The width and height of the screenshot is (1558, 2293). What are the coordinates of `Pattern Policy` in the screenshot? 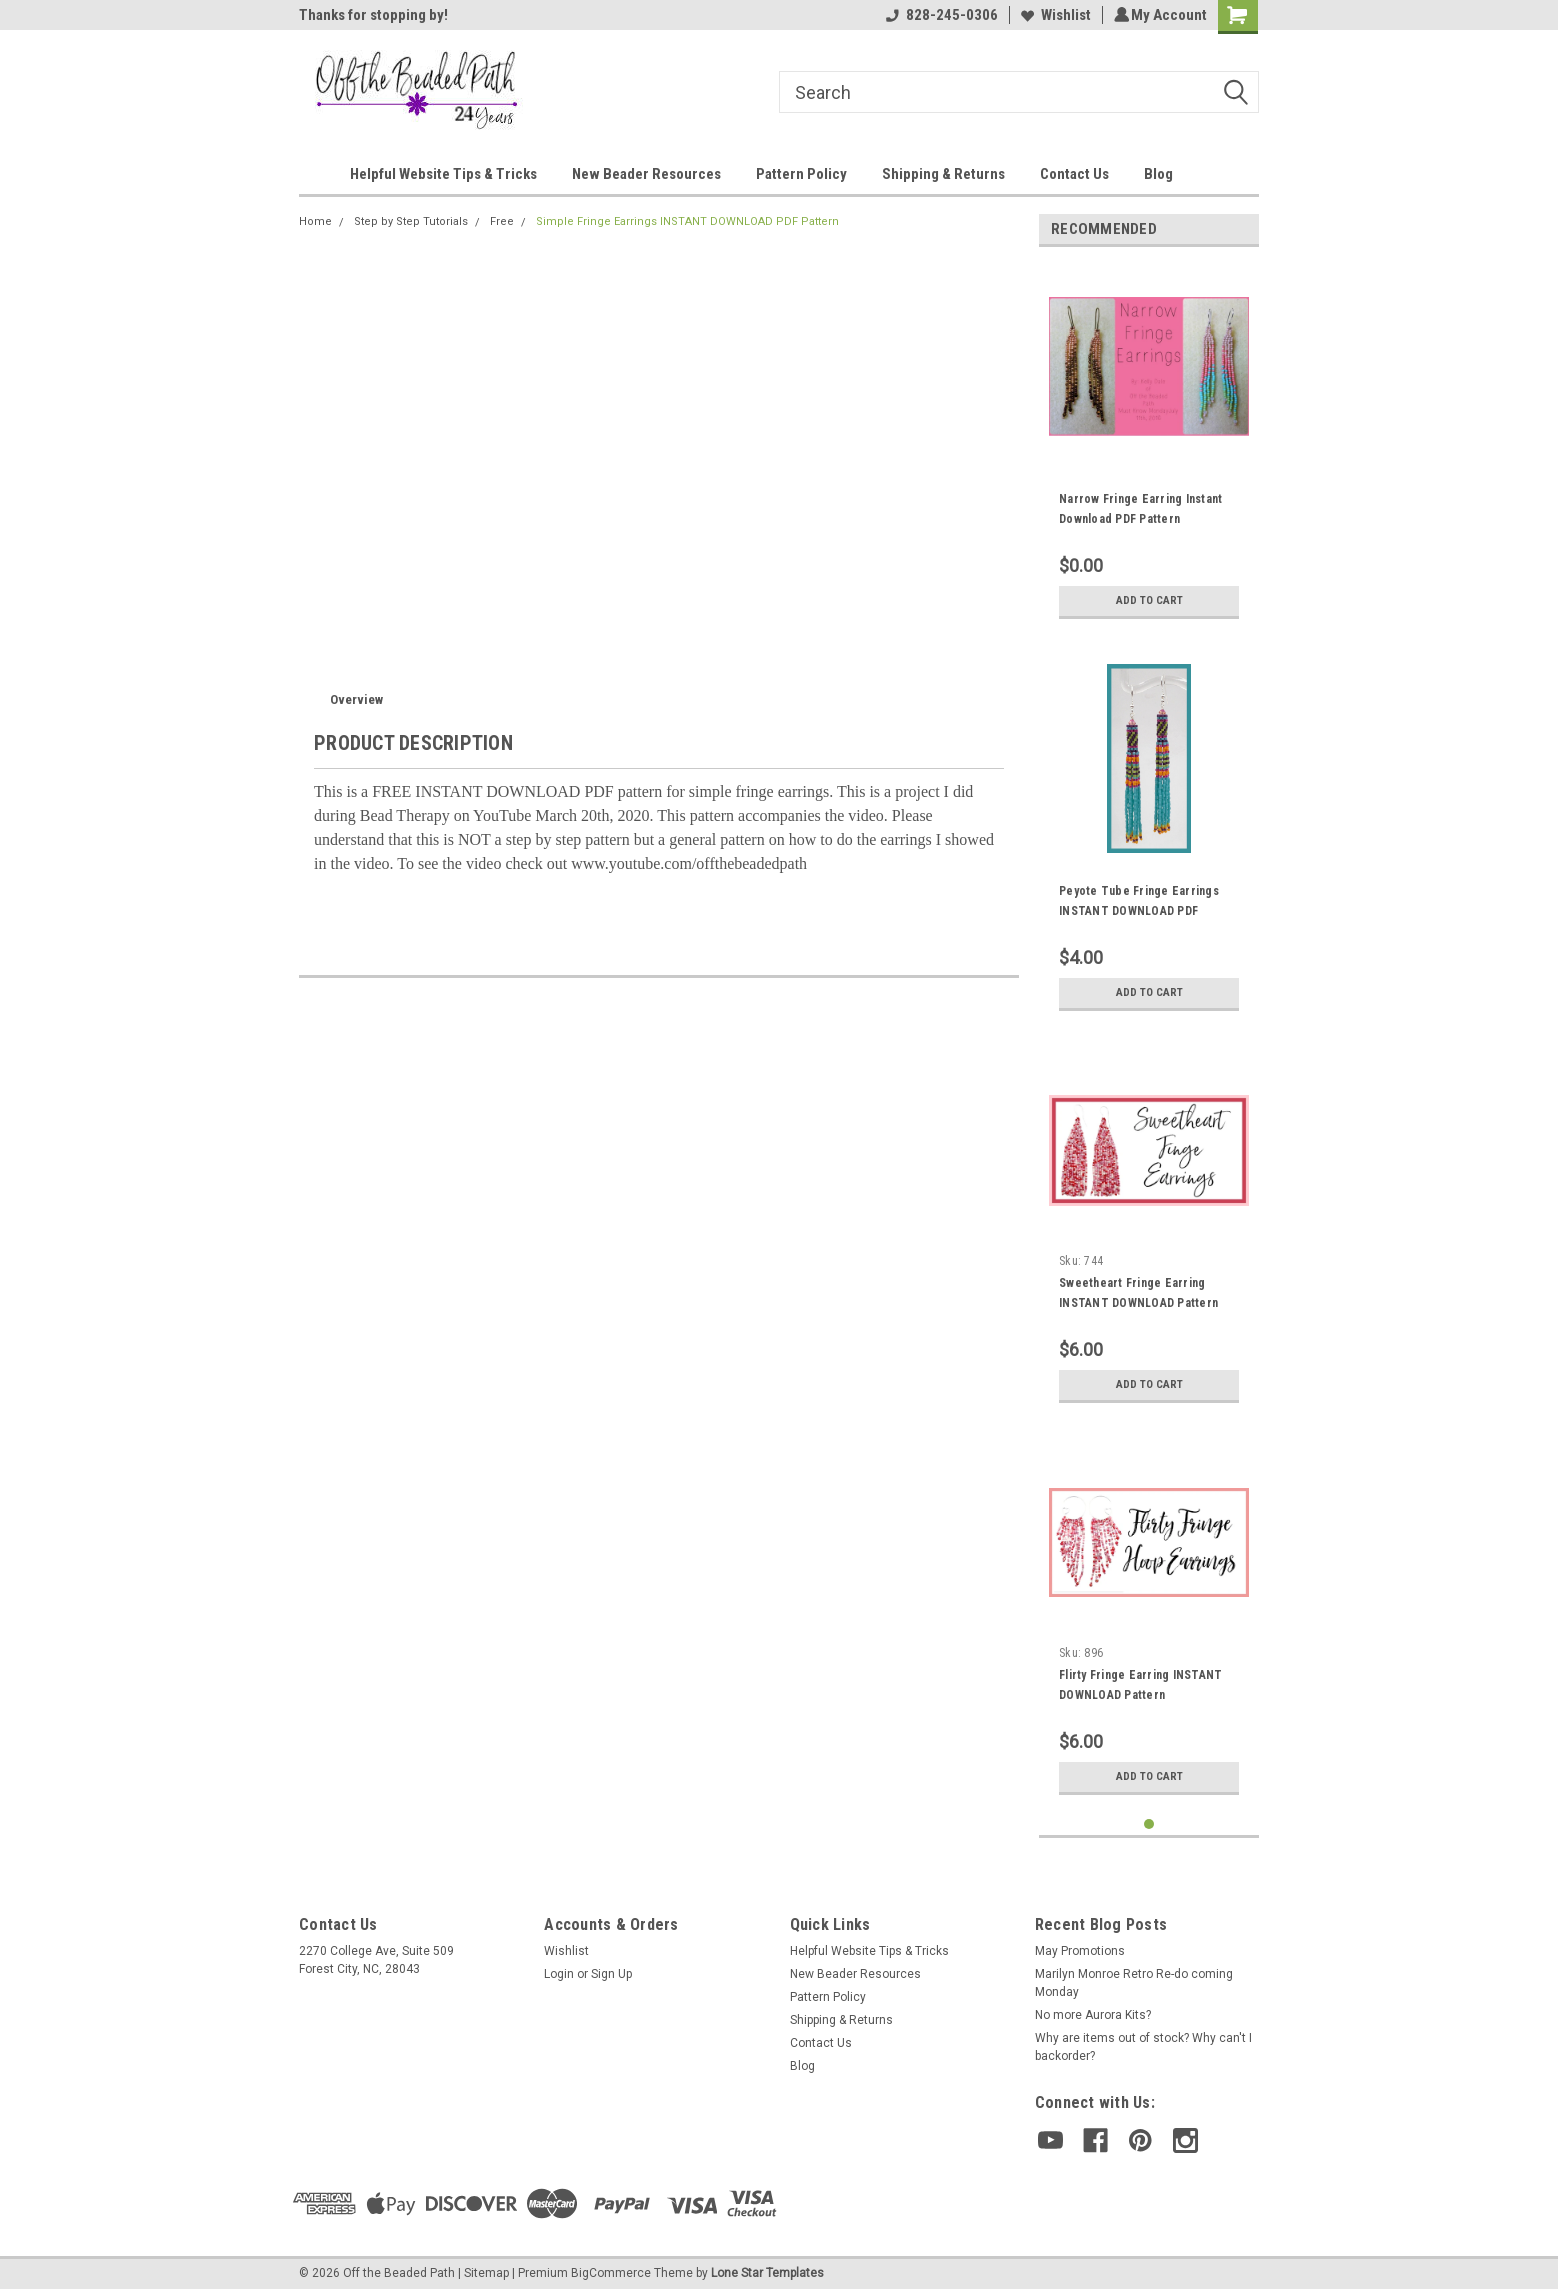 It's located at (801, 174).